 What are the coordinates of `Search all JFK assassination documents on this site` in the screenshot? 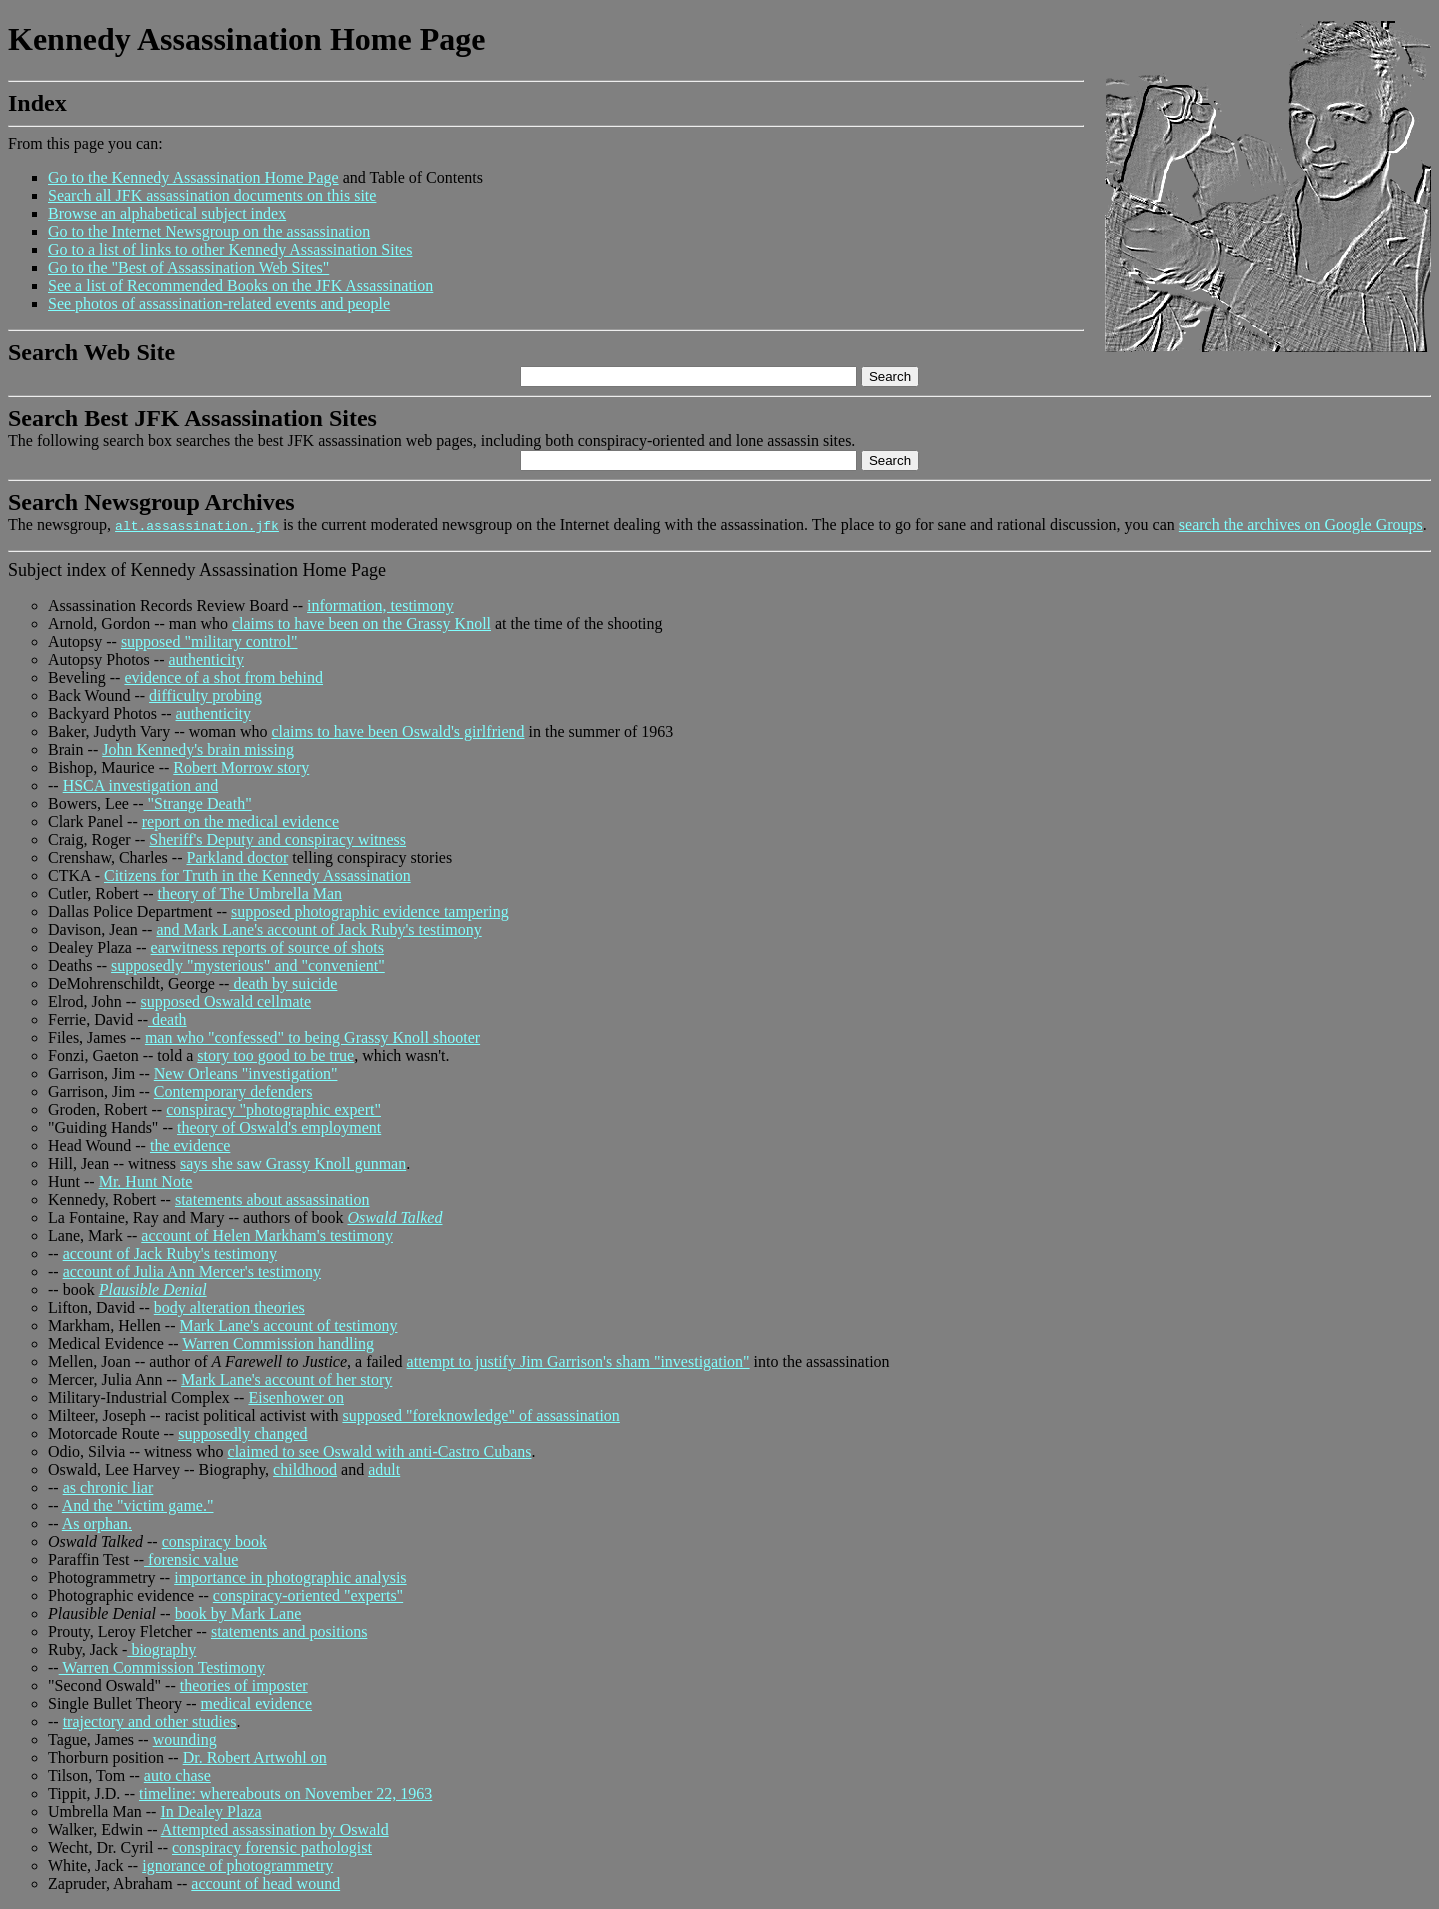 It's located at (212, 195).